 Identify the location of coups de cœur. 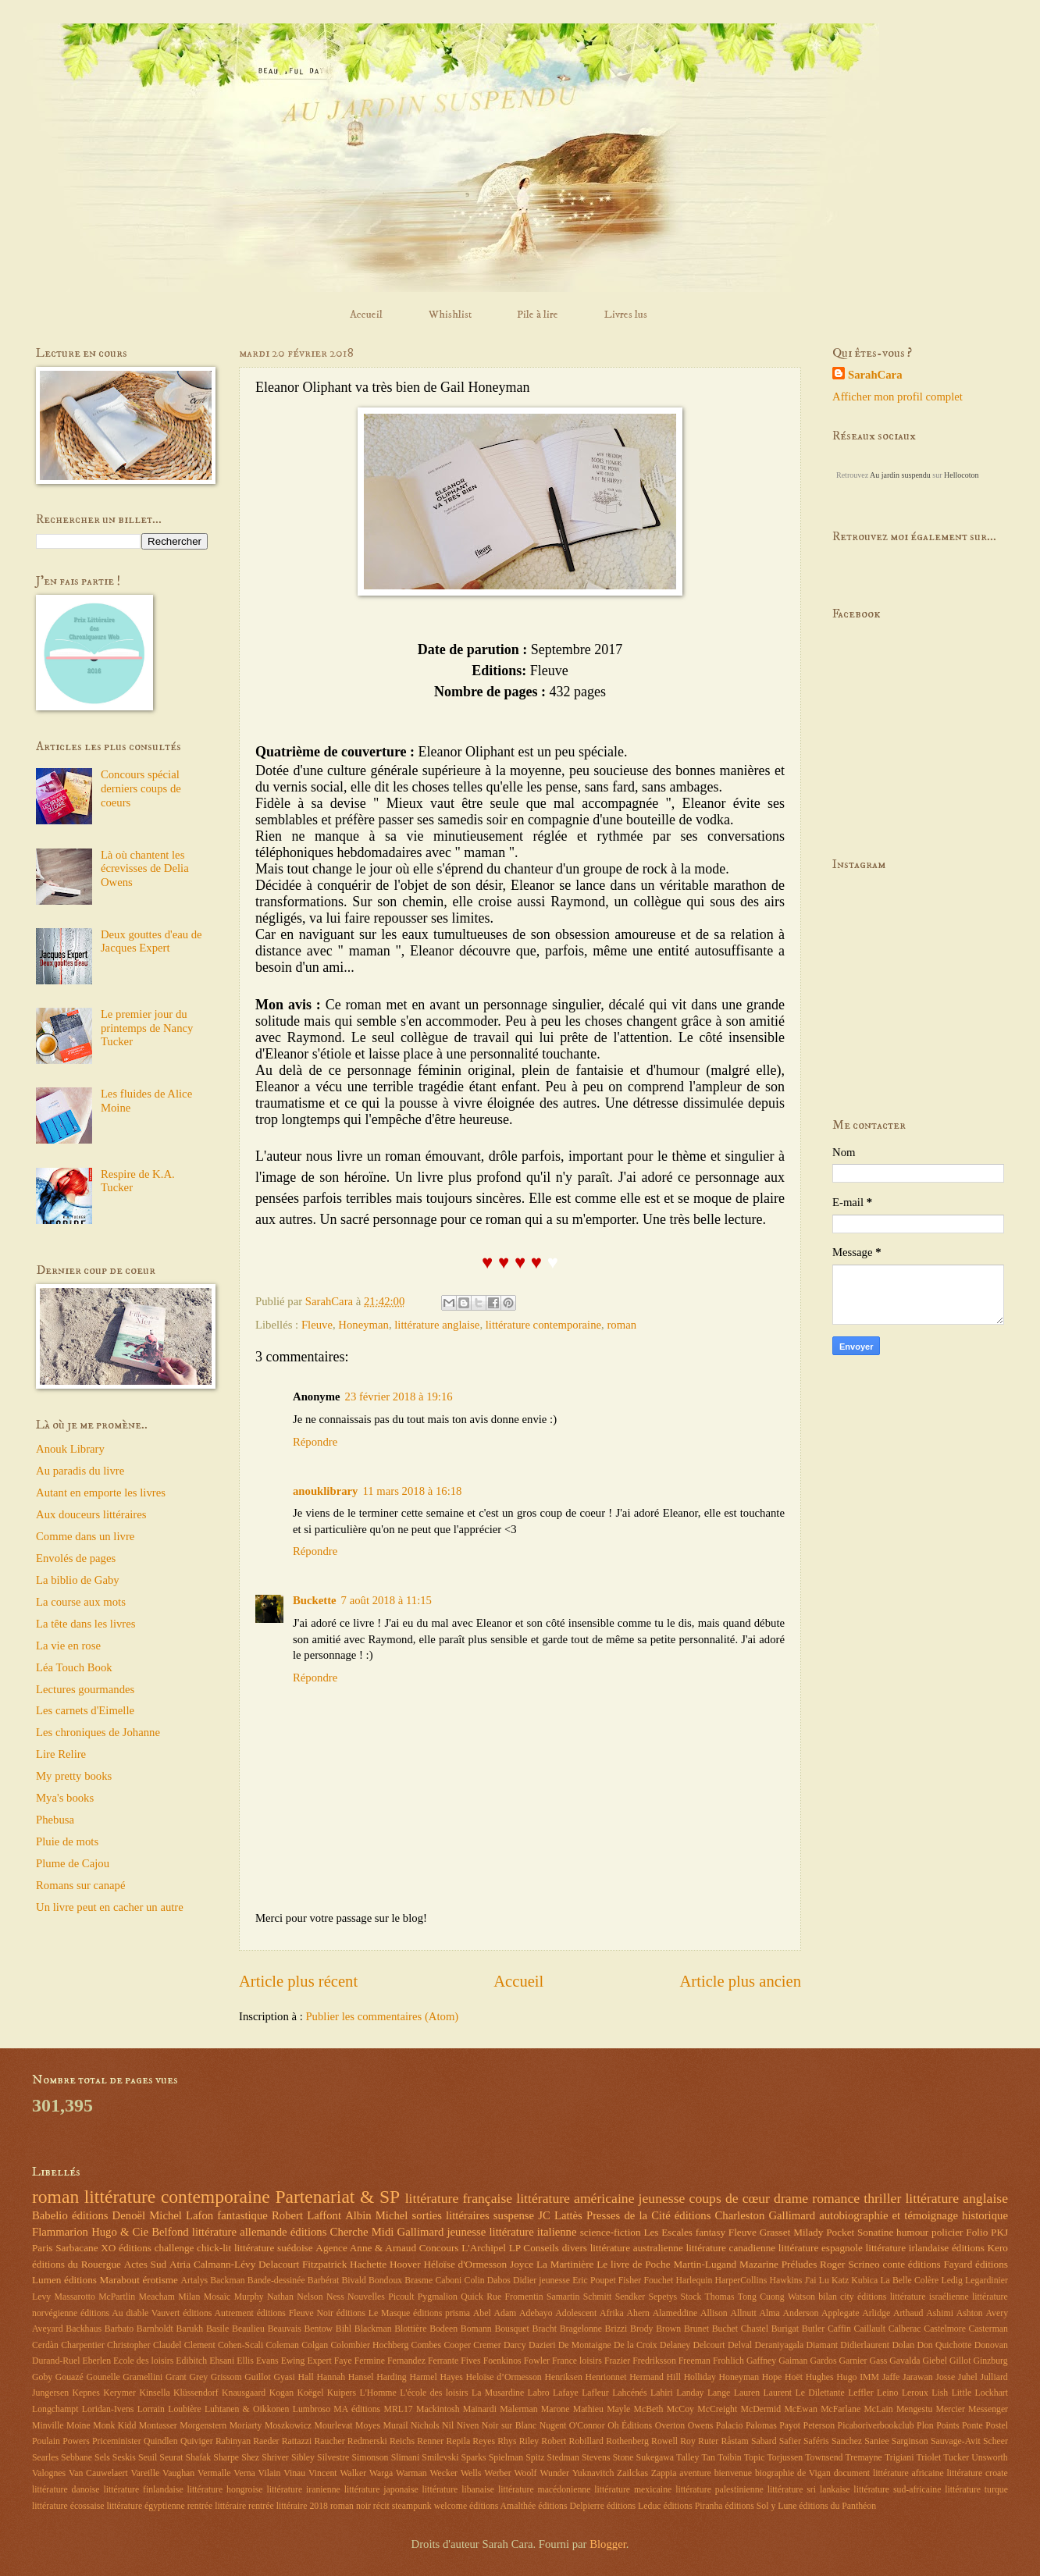
(729, 2198).